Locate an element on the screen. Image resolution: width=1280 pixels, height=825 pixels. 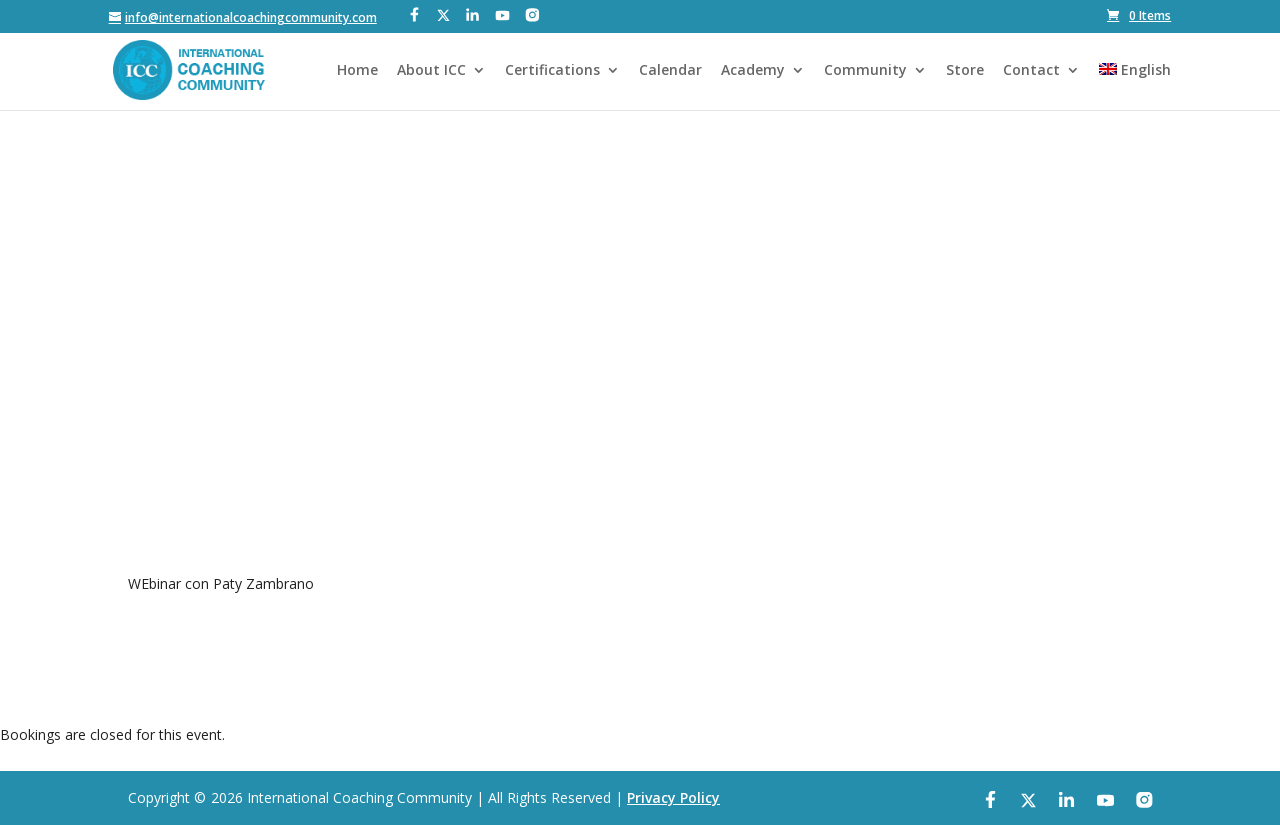
Calendar is located at coordinates (670, 71).